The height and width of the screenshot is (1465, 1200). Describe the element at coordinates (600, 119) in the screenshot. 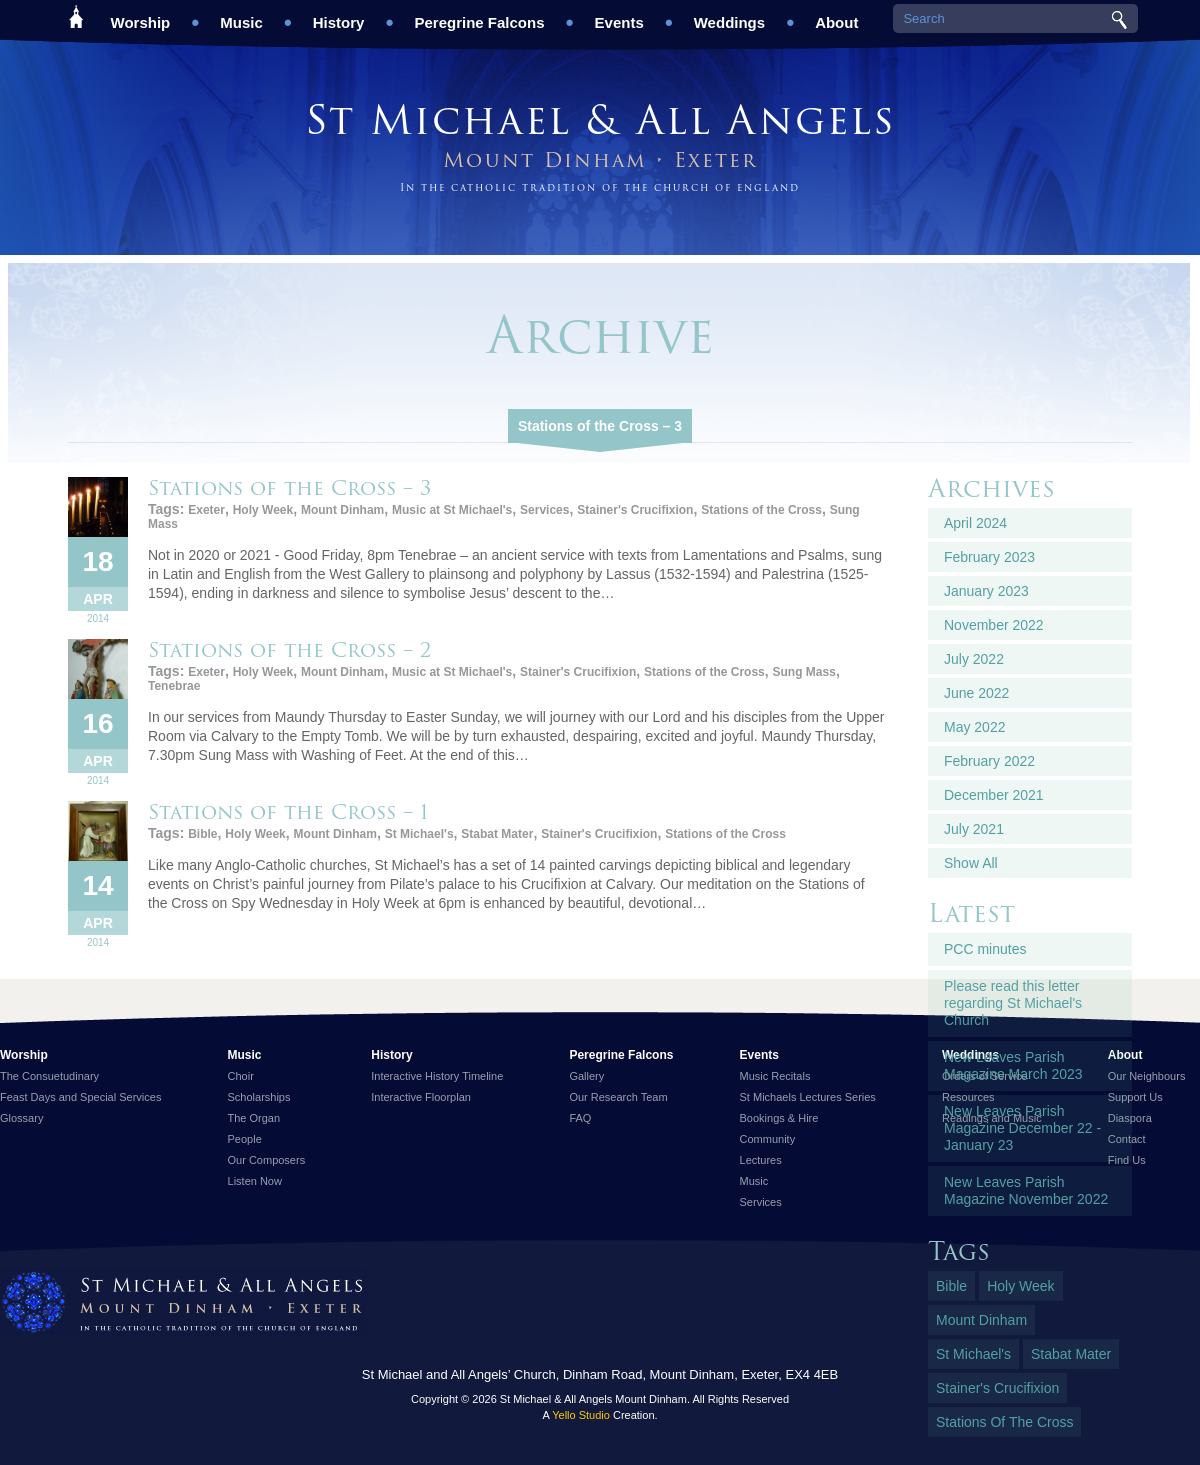

I see `St Michael & All Angels` at that location.